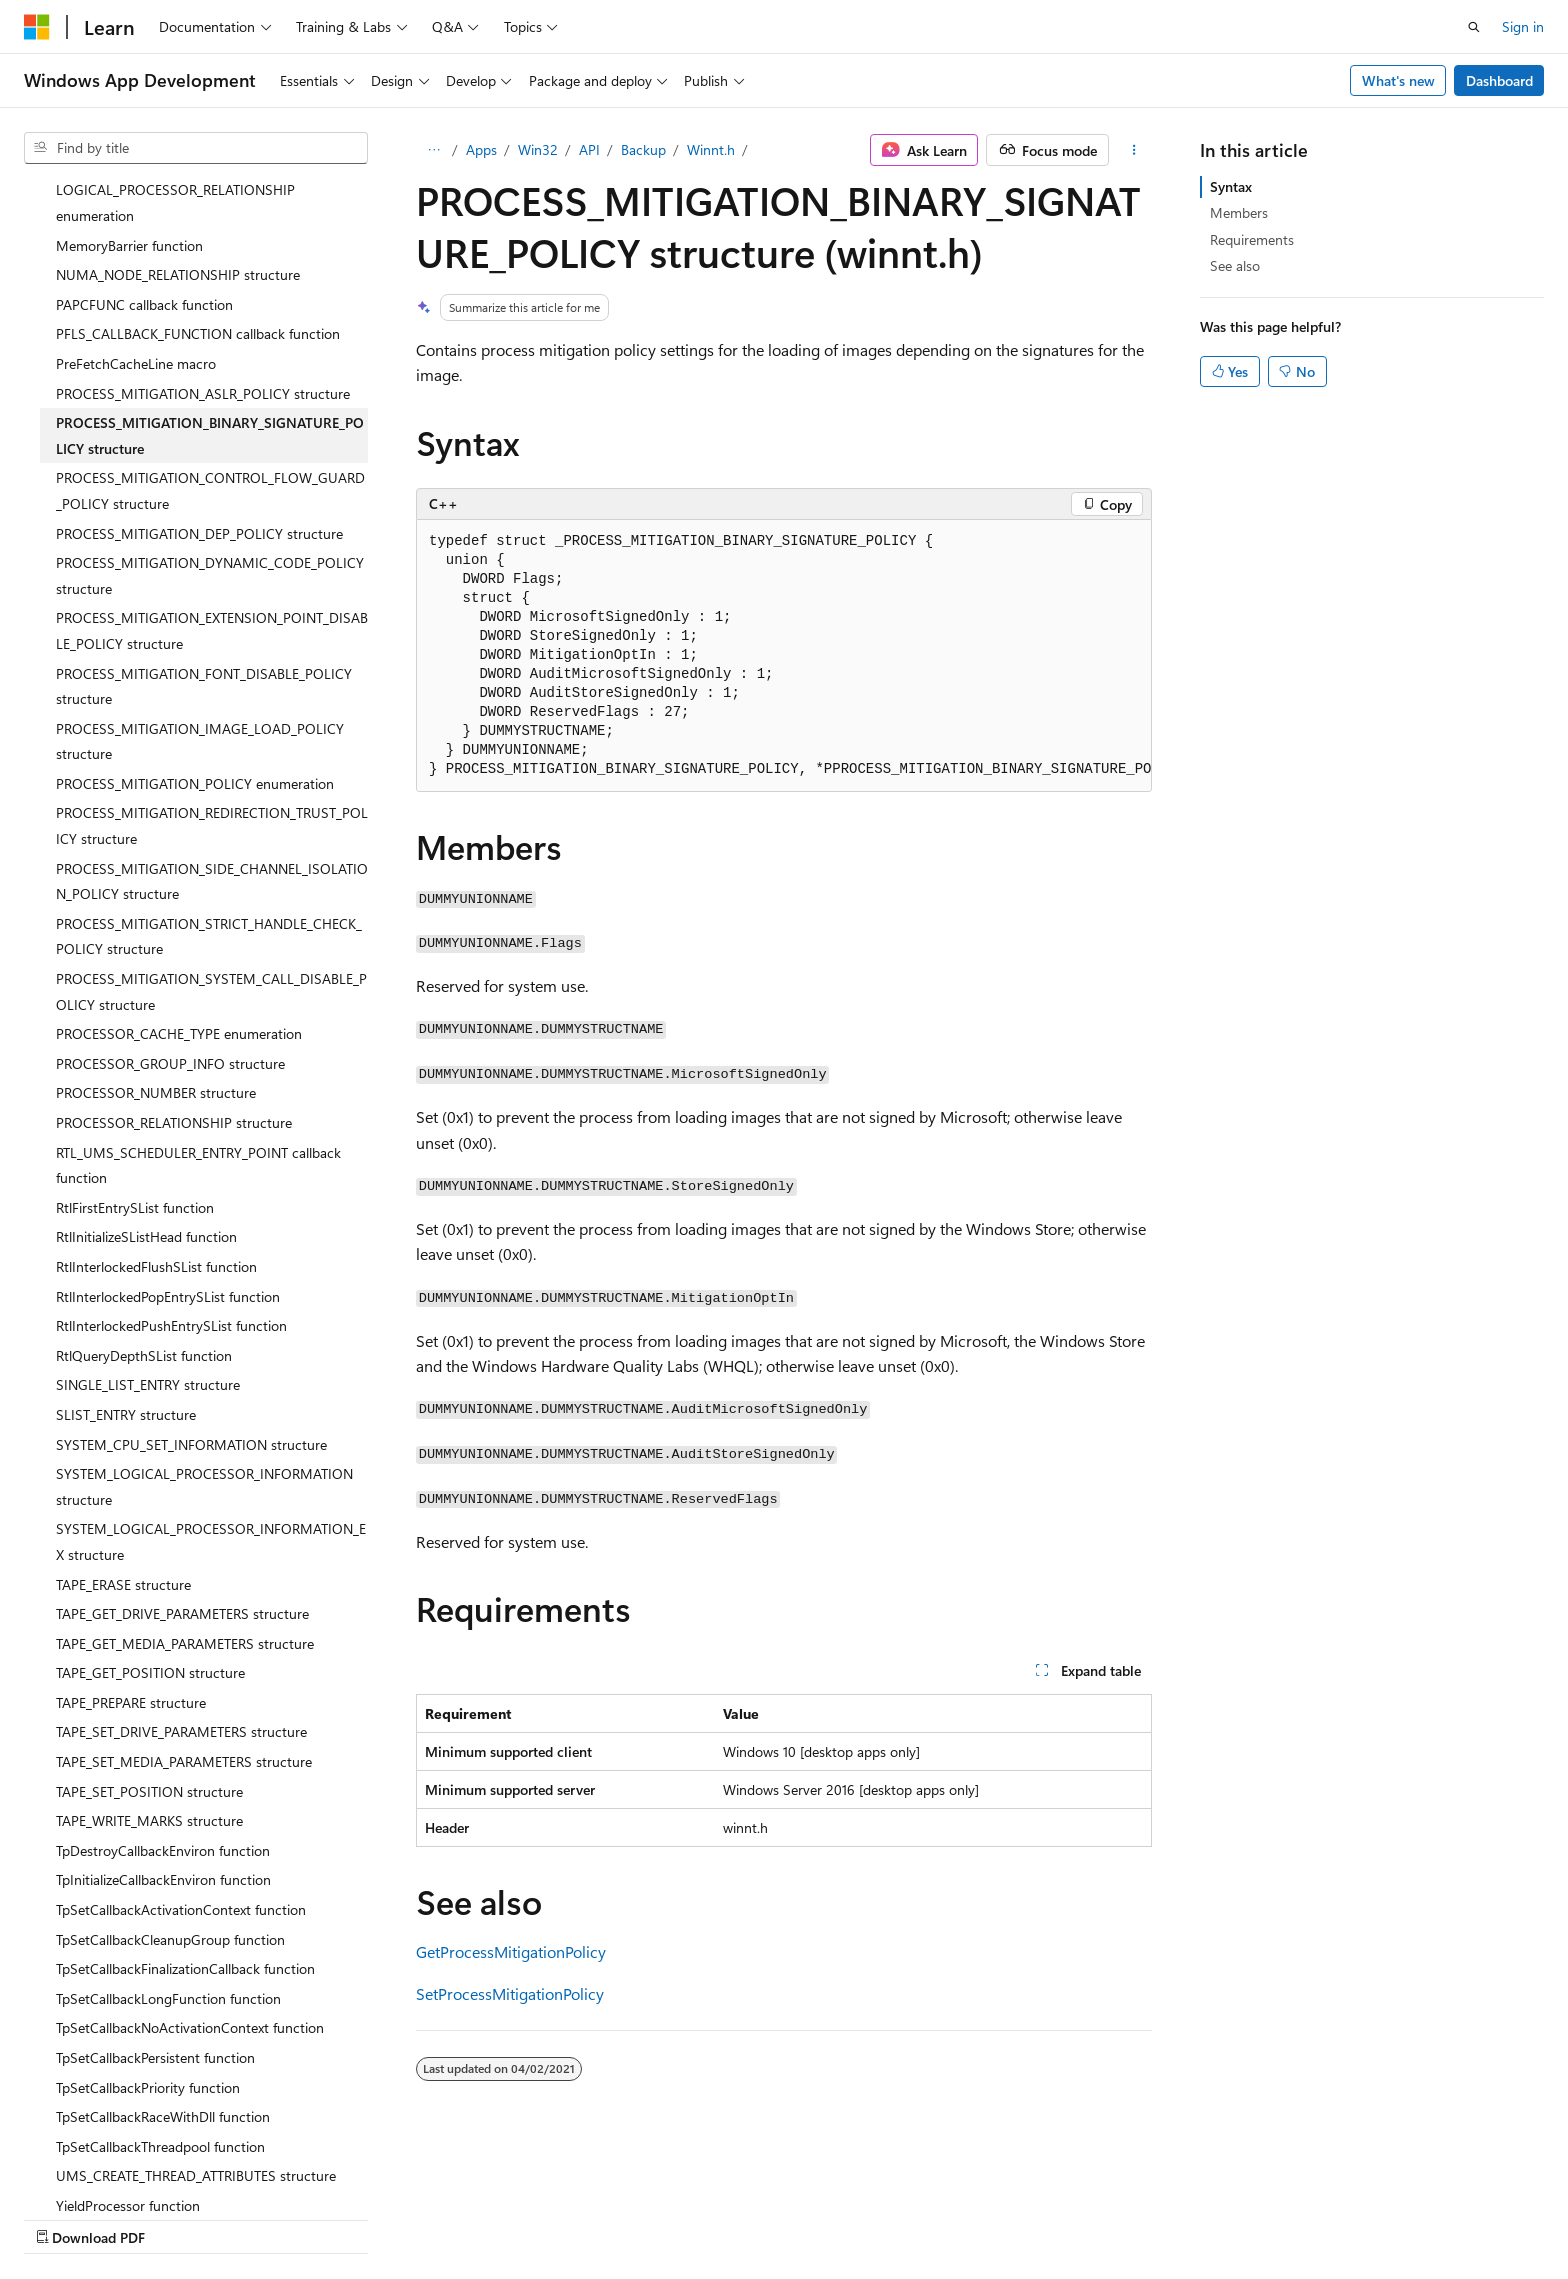 Image resolution: width=1568 pixels, height=2279 pixels. Describe the element at coordinates (481, 149) in the screenshot. I see `Apps` at that location.